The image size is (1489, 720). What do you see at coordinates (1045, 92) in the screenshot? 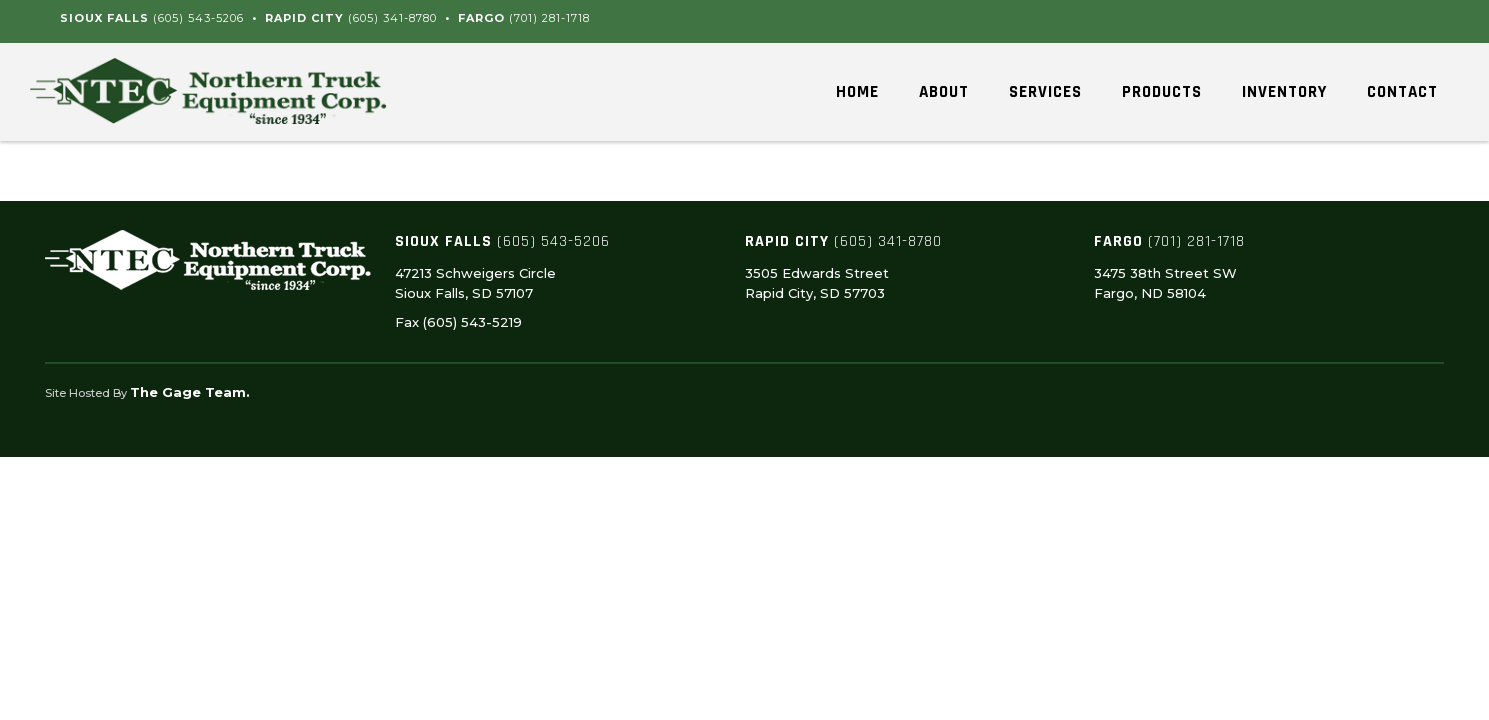
I see `Services` at bounding box center [1045, 92].